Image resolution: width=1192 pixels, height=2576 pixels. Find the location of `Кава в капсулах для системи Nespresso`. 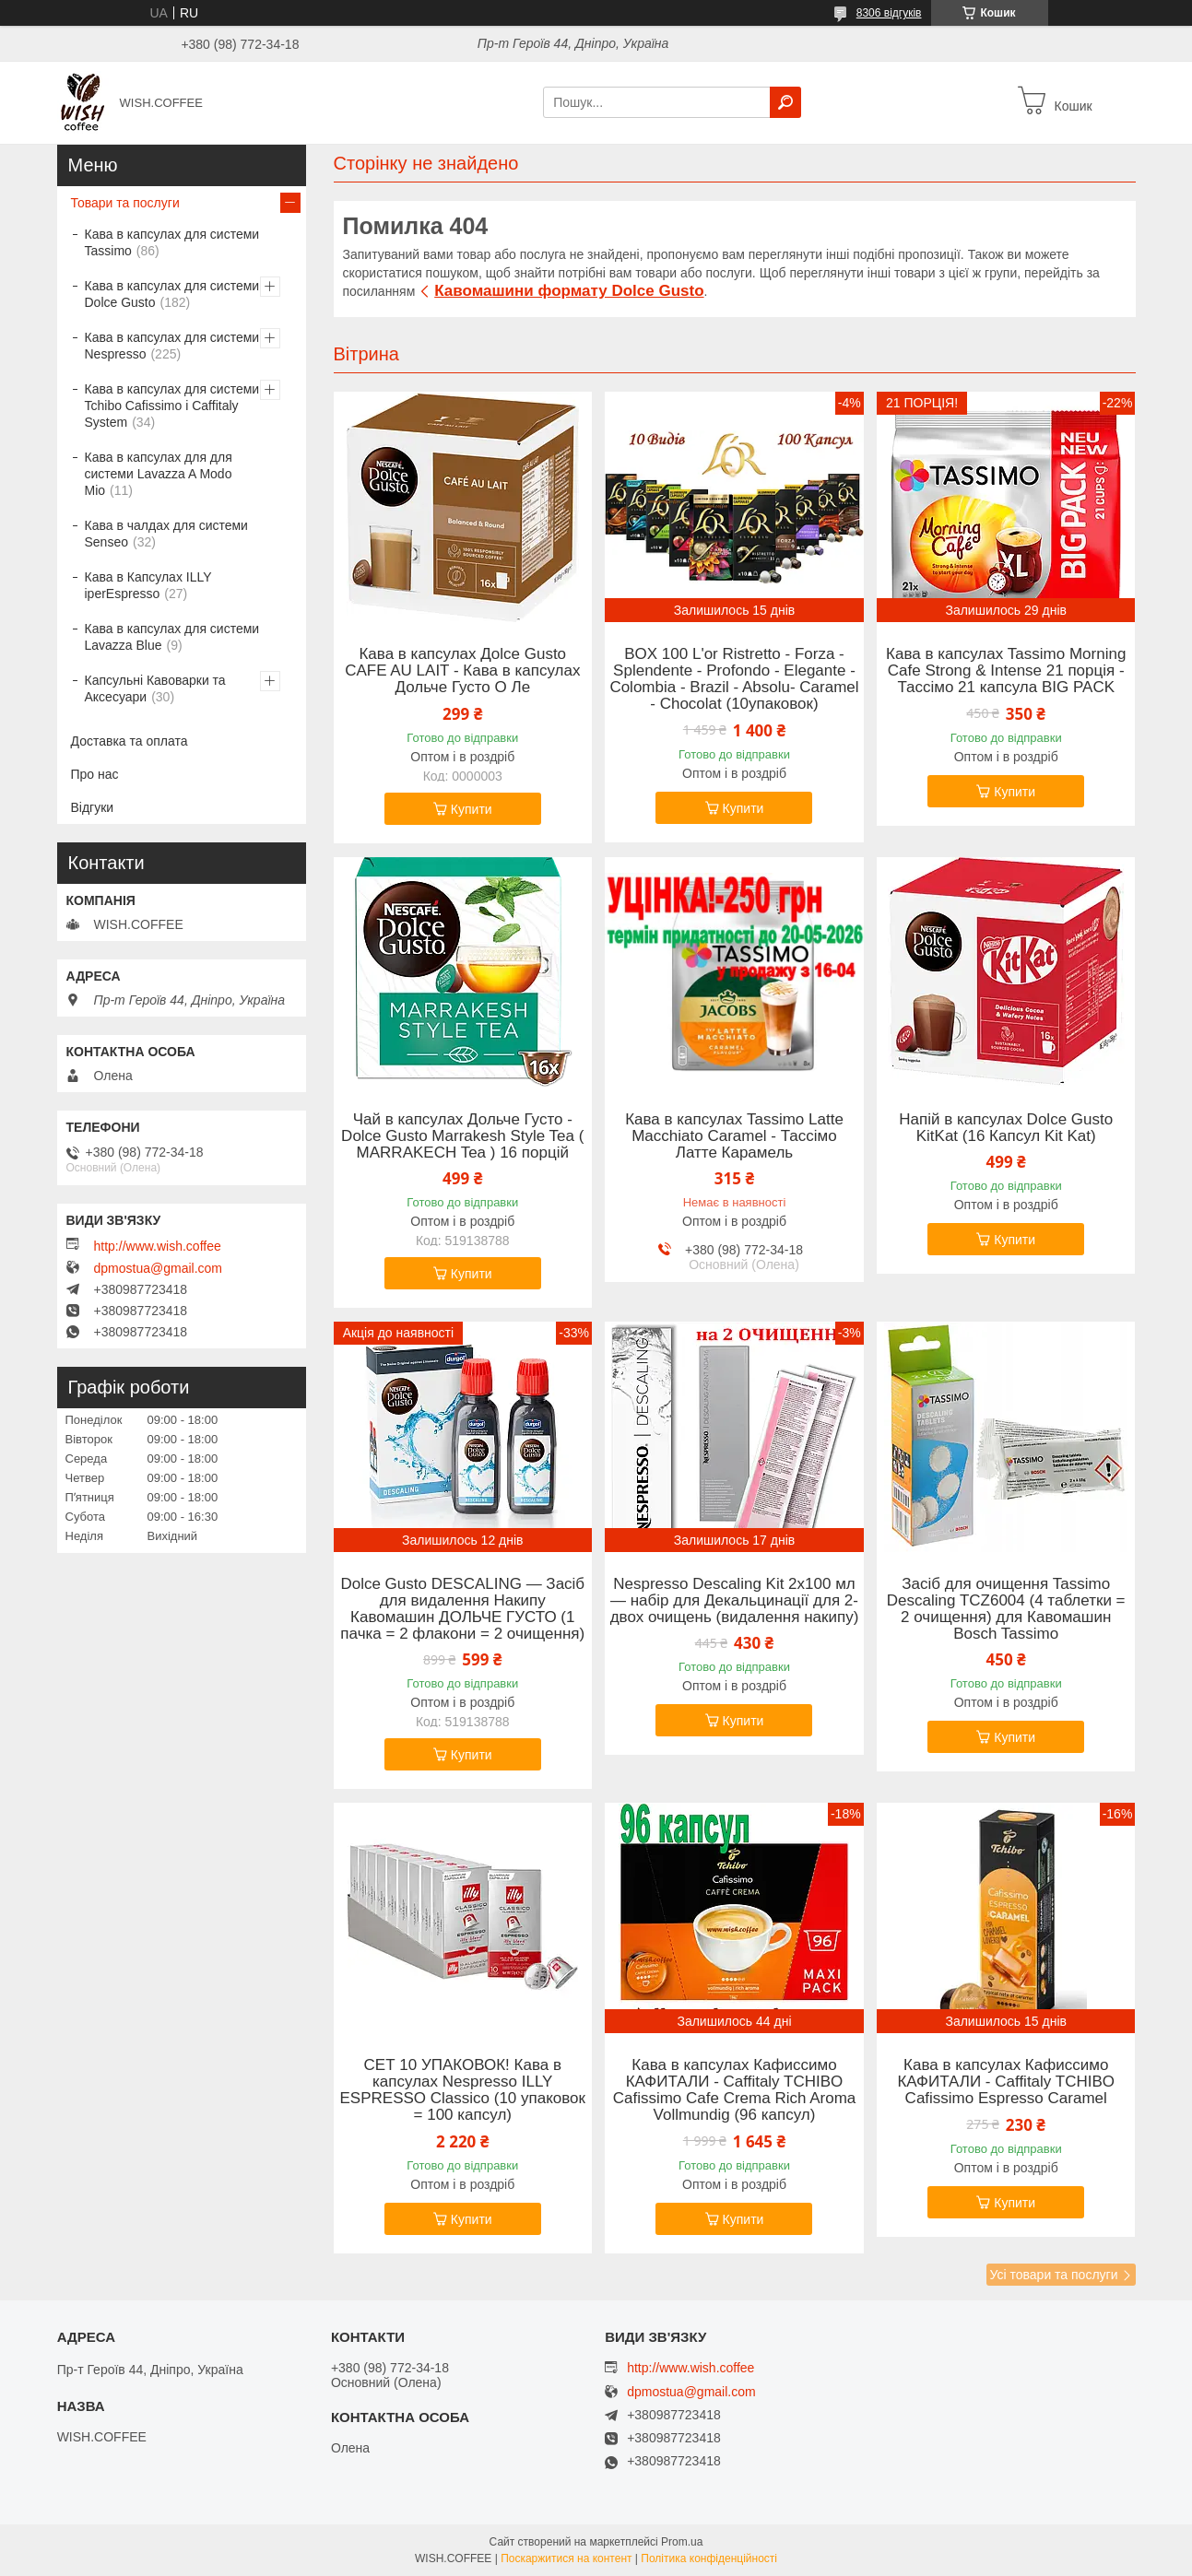

Кава в капсулах для системи Nespresso is located at coordinates (172, 345).